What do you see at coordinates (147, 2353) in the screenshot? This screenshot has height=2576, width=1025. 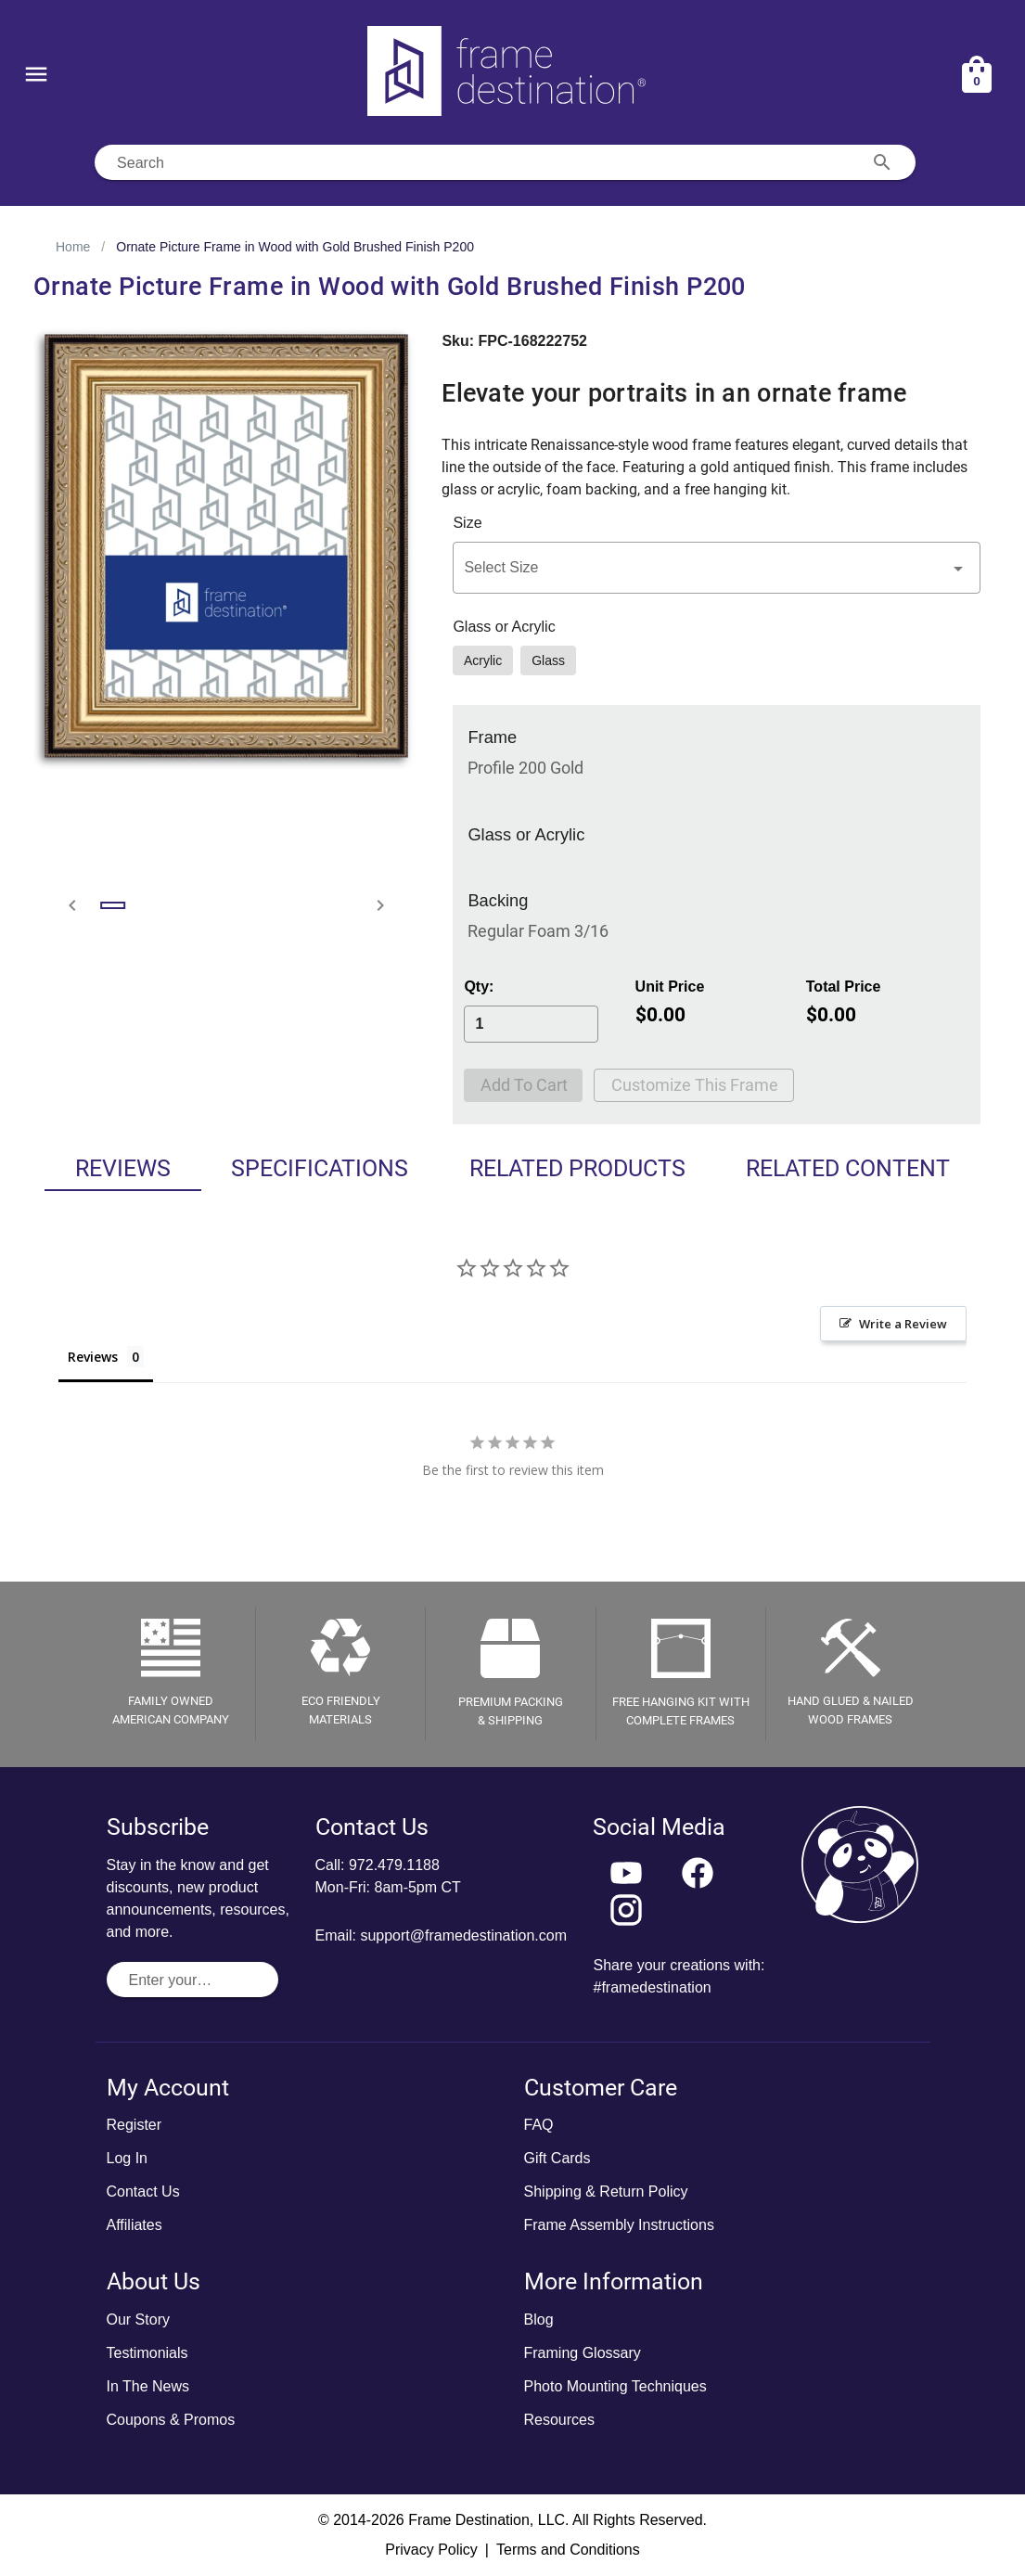 I see `Testimonials` at bounding box center [147, 2353].